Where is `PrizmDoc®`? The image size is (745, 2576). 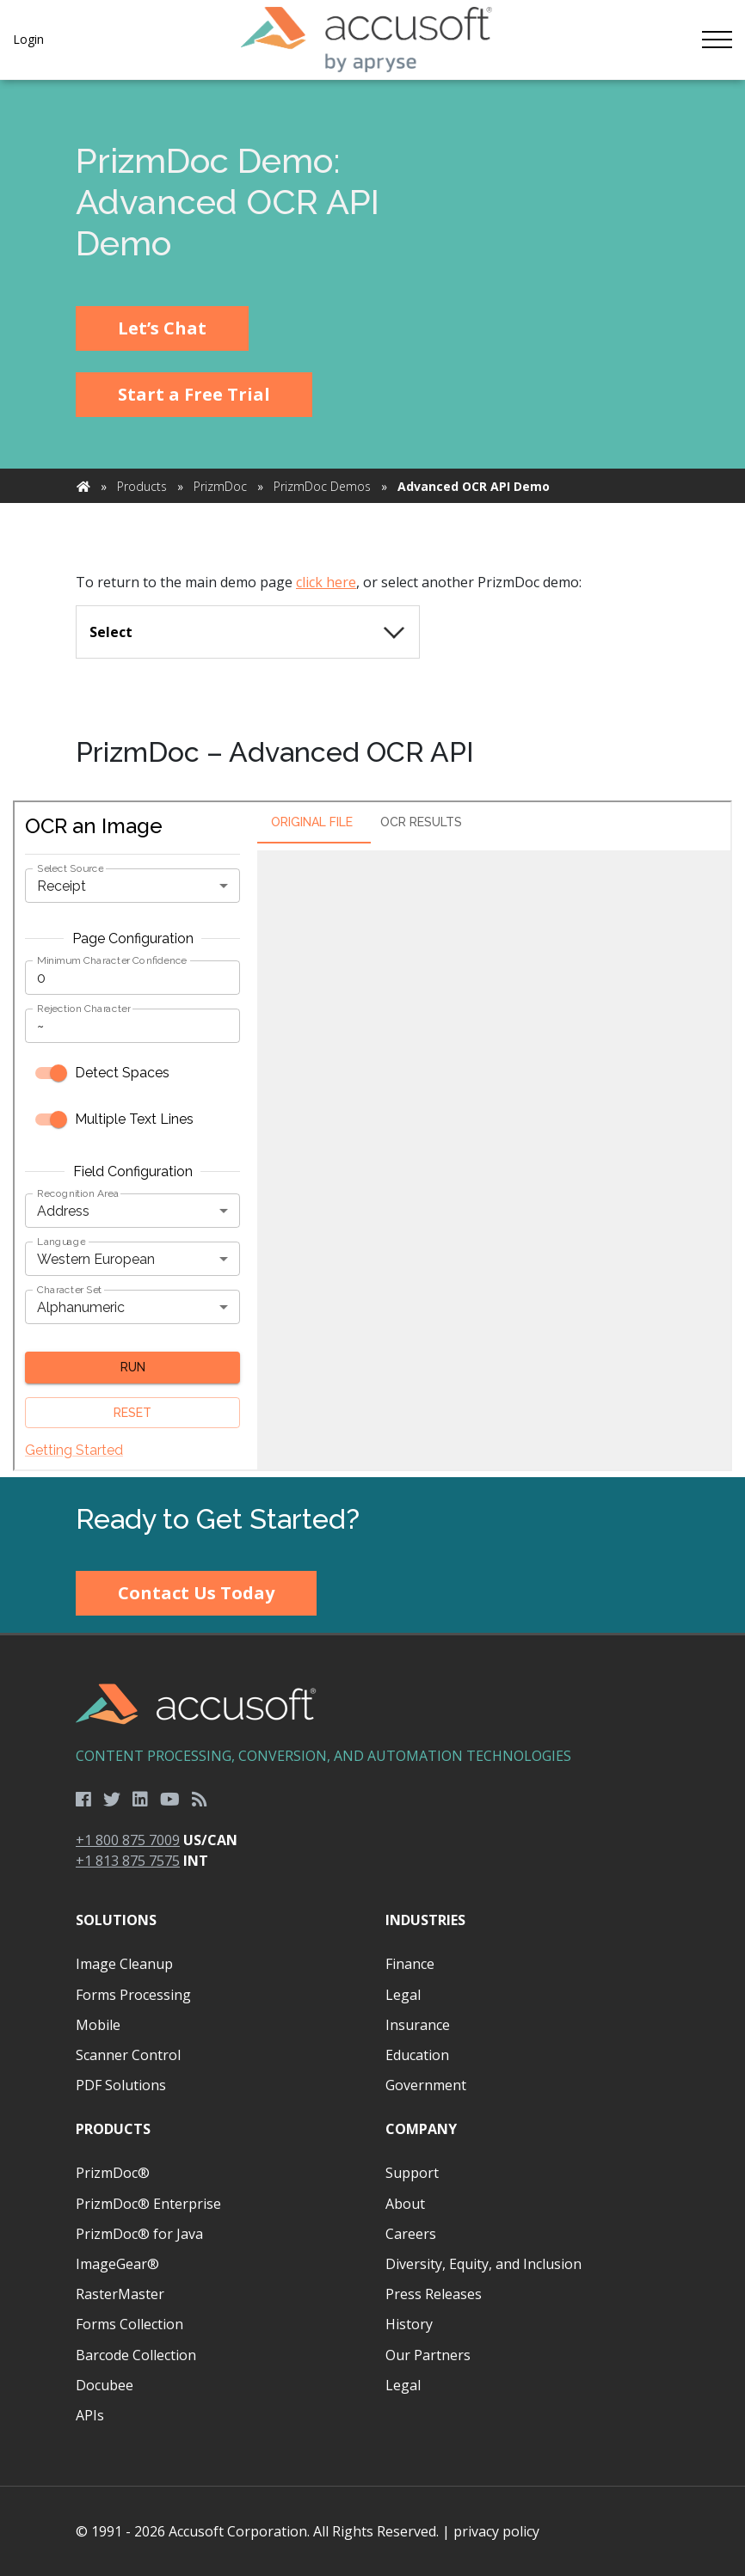 PrizmDoc® is located at coordinates (113, 2172).